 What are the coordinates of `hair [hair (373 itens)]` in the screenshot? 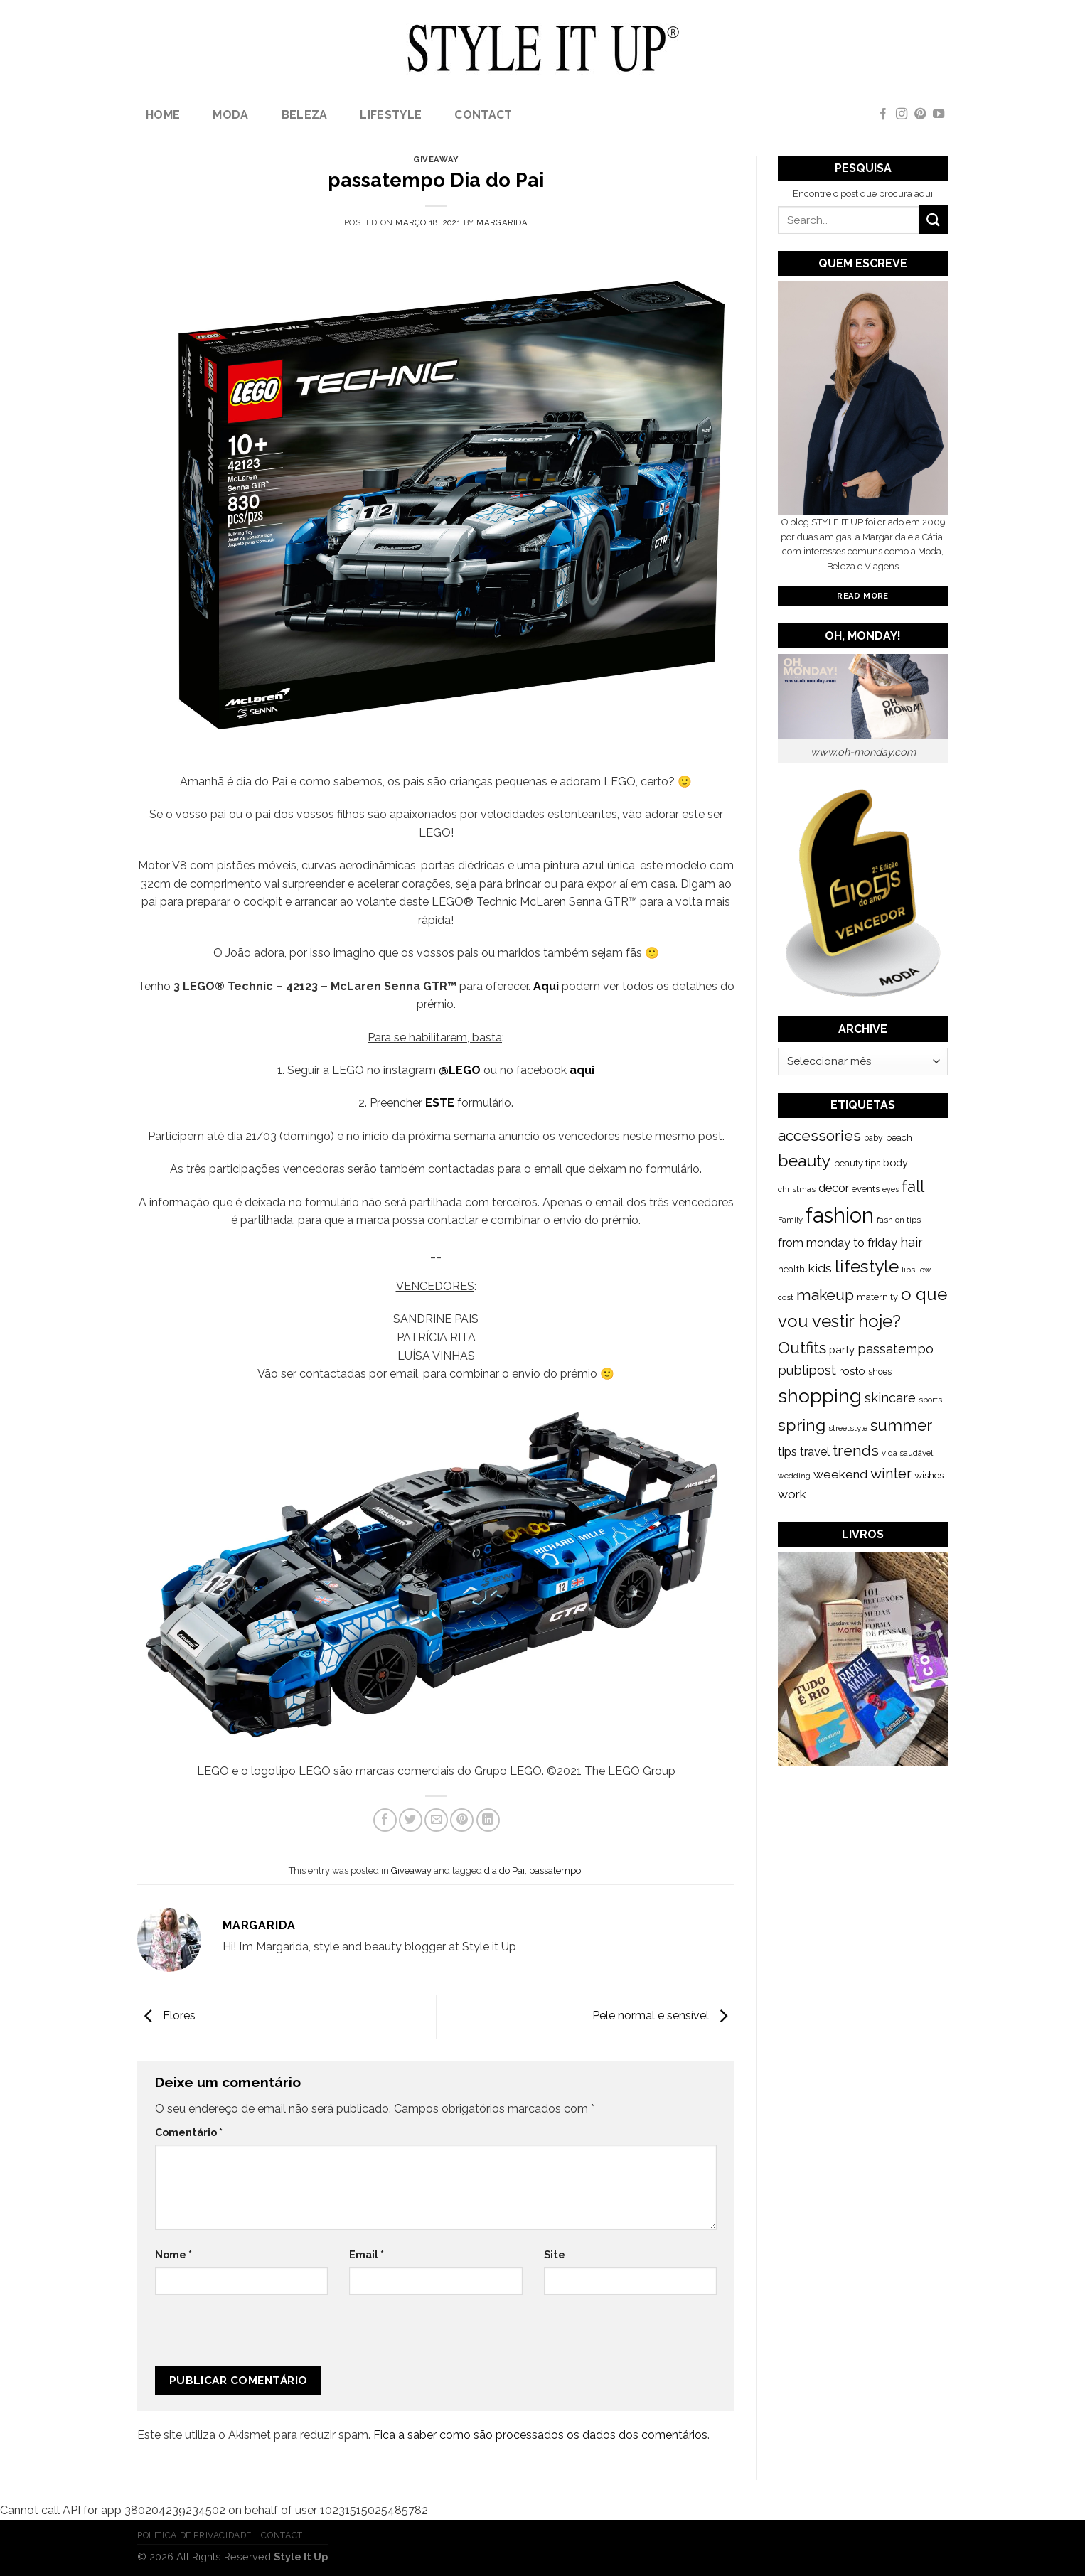 It's located at (911, 1242).